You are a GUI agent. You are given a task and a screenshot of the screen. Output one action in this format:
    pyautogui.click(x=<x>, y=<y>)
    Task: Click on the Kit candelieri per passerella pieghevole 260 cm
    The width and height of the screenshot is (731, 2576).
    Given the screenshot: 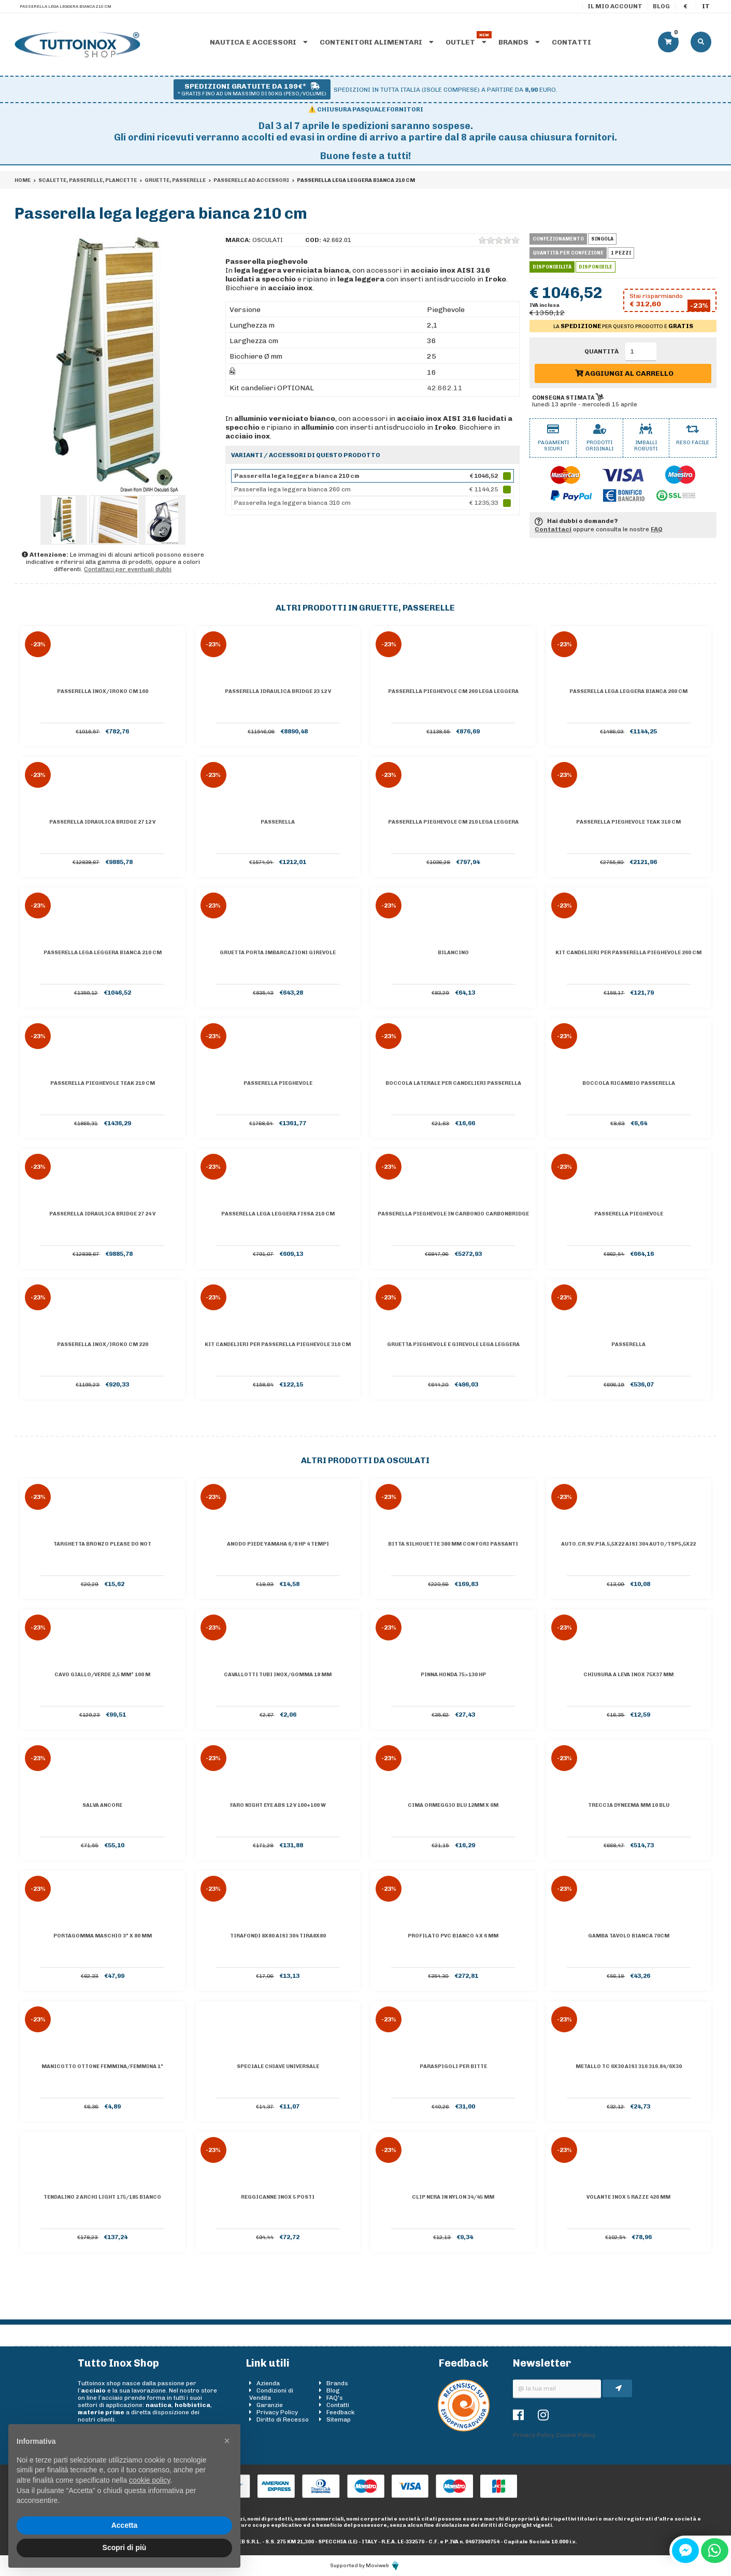 What is the action you would take?
    pyautogui.click(x=628, y=953)
    